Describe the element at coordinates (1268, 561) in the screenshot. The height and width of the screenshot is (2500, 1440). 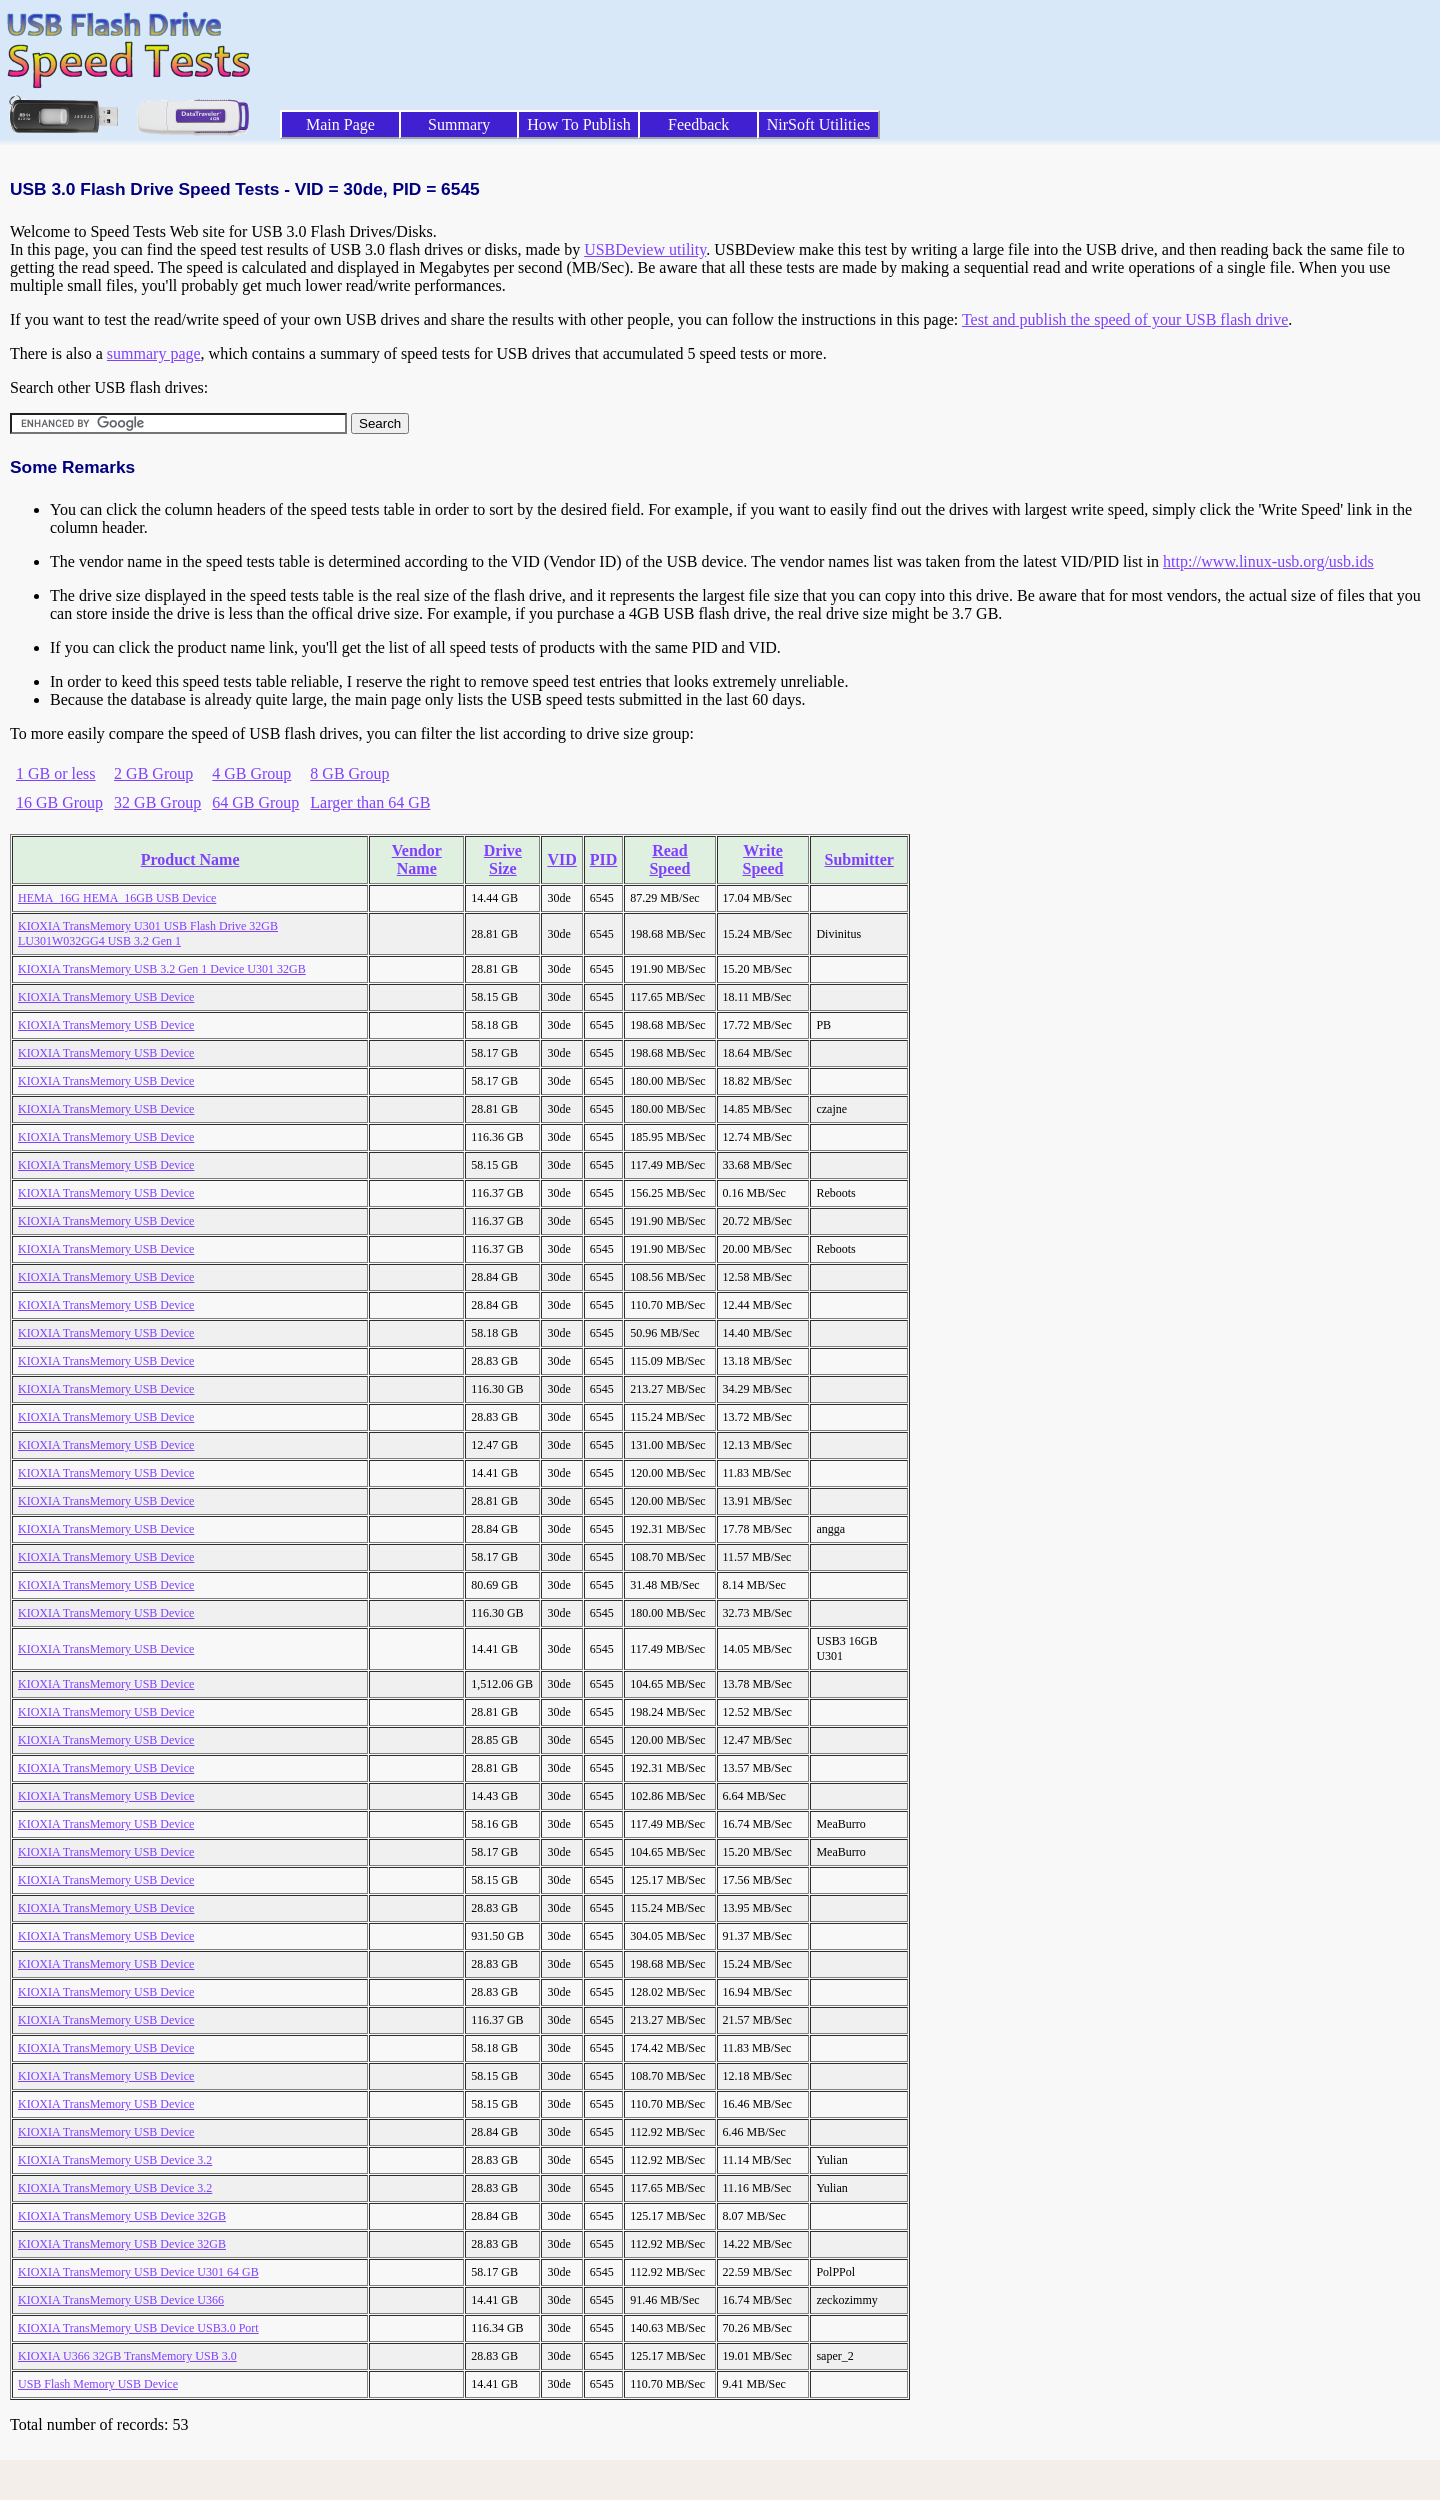
I see `http://www.linux-usb.org/usb.ids` at that location.